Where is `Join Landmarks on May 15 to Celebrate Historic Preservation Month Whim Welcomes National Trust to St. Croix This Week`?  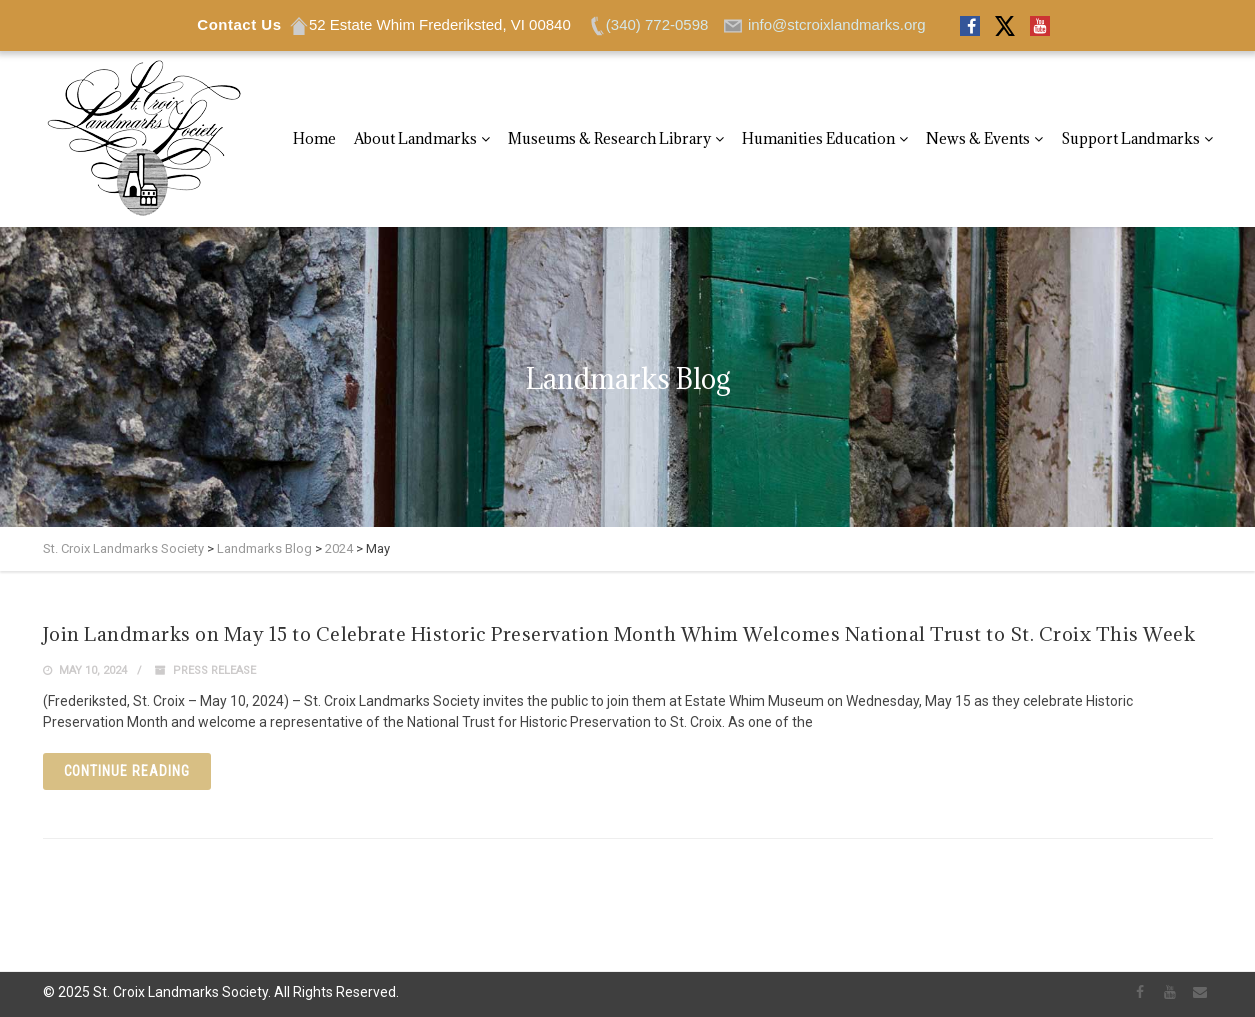 Join Landmarks on May 15 to Celebrate Historic Preservation Month Whim Welcomes National Trust to St. Croix This Week is located at coordinates (619, 634).